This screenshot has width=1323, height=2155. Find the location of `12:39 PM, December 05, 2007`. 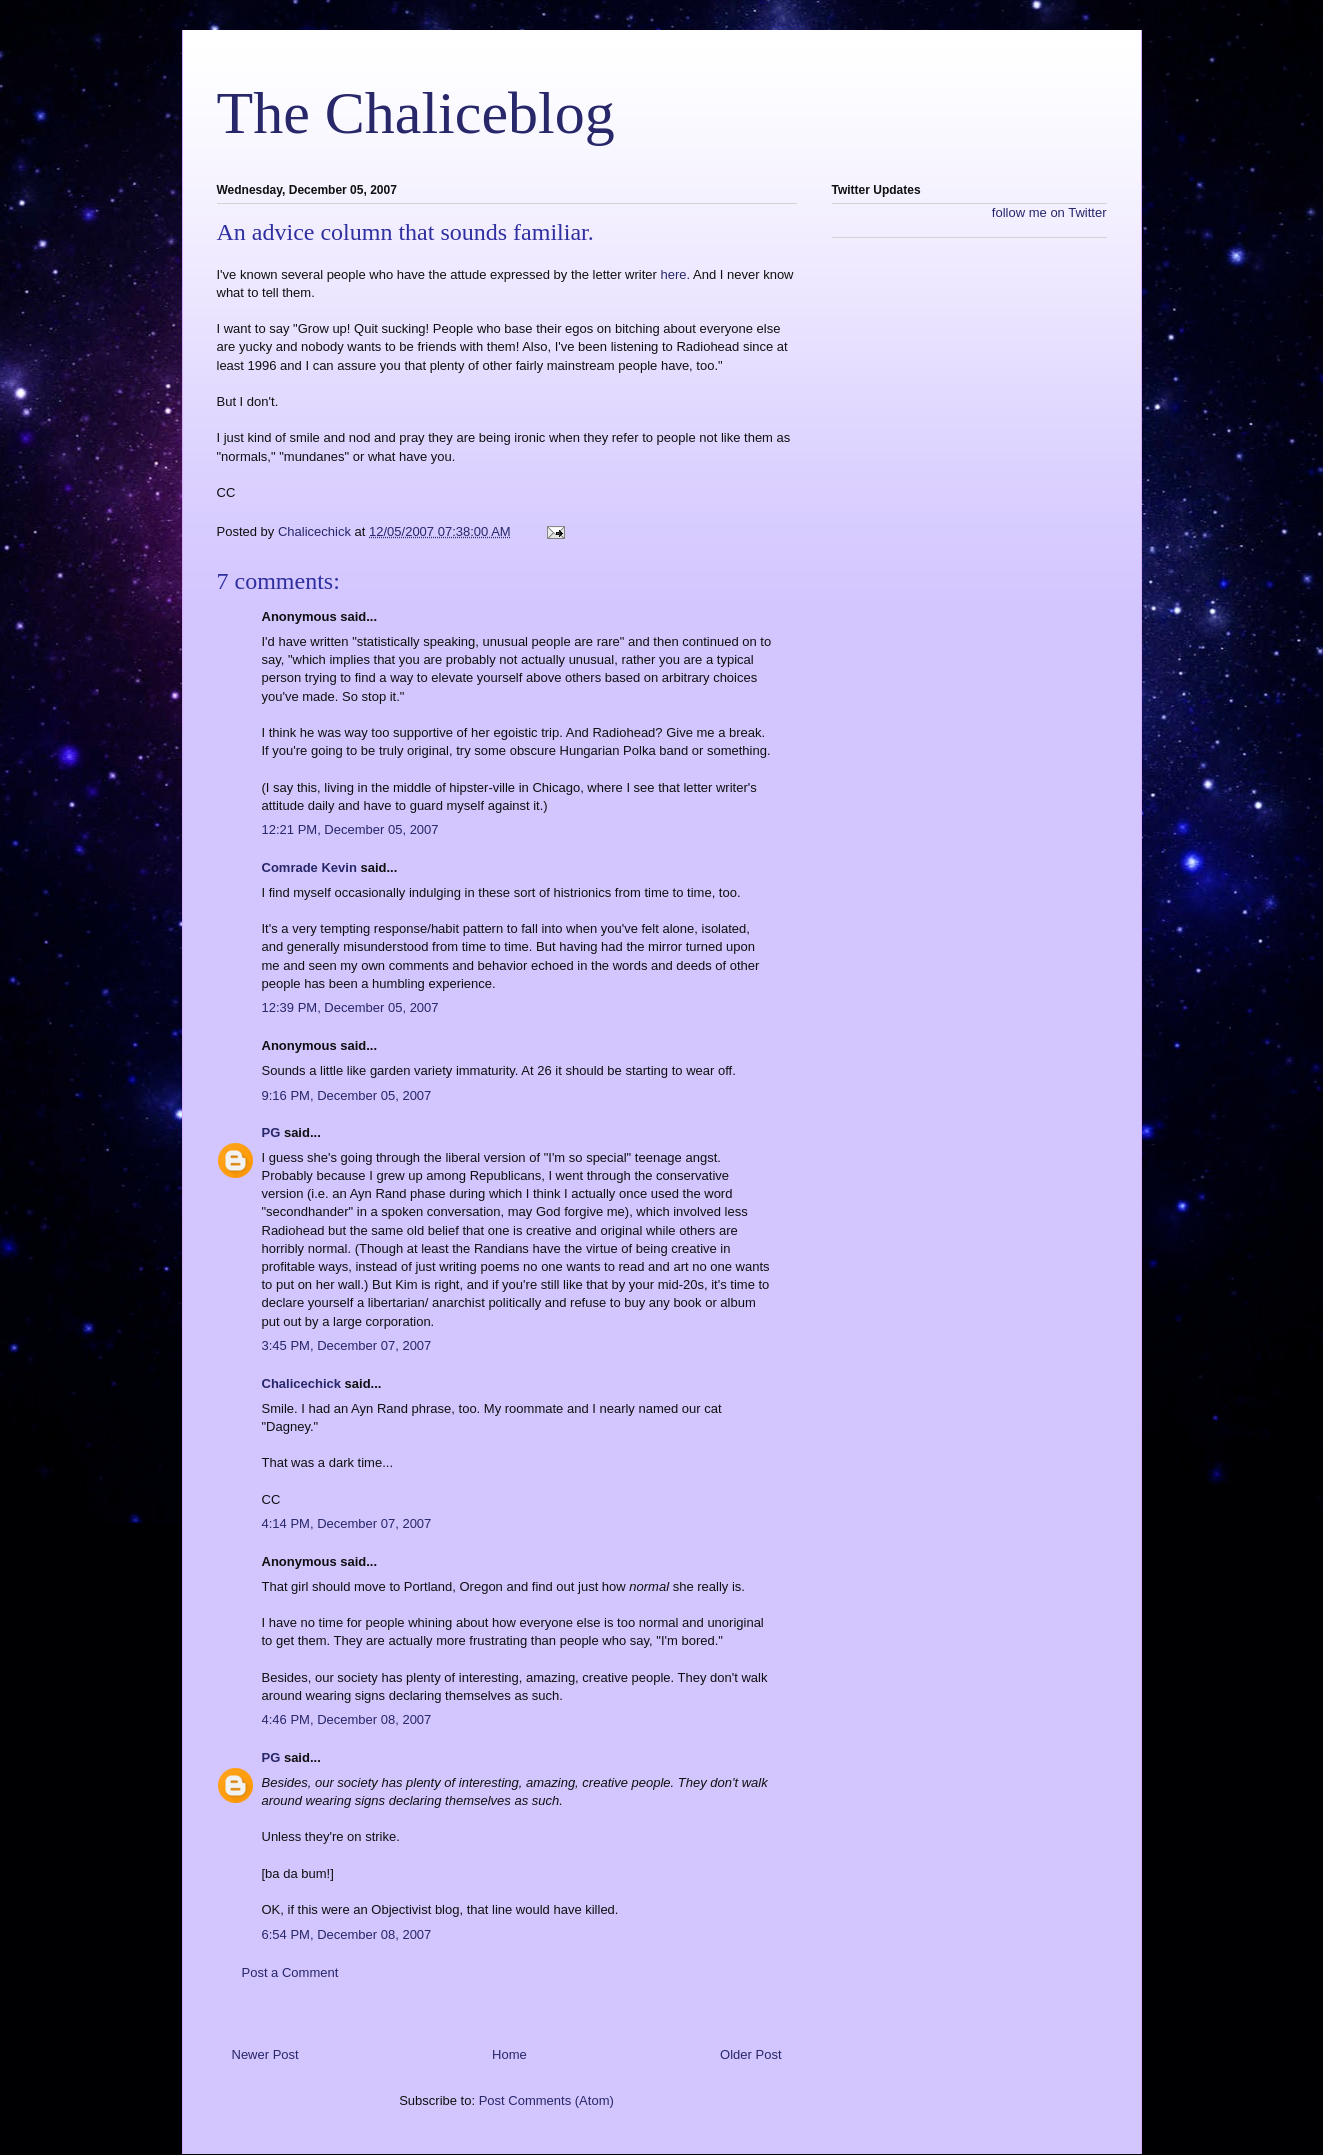

12:39 PM, December 05, 2007 is located at coordinates (350, 1007).